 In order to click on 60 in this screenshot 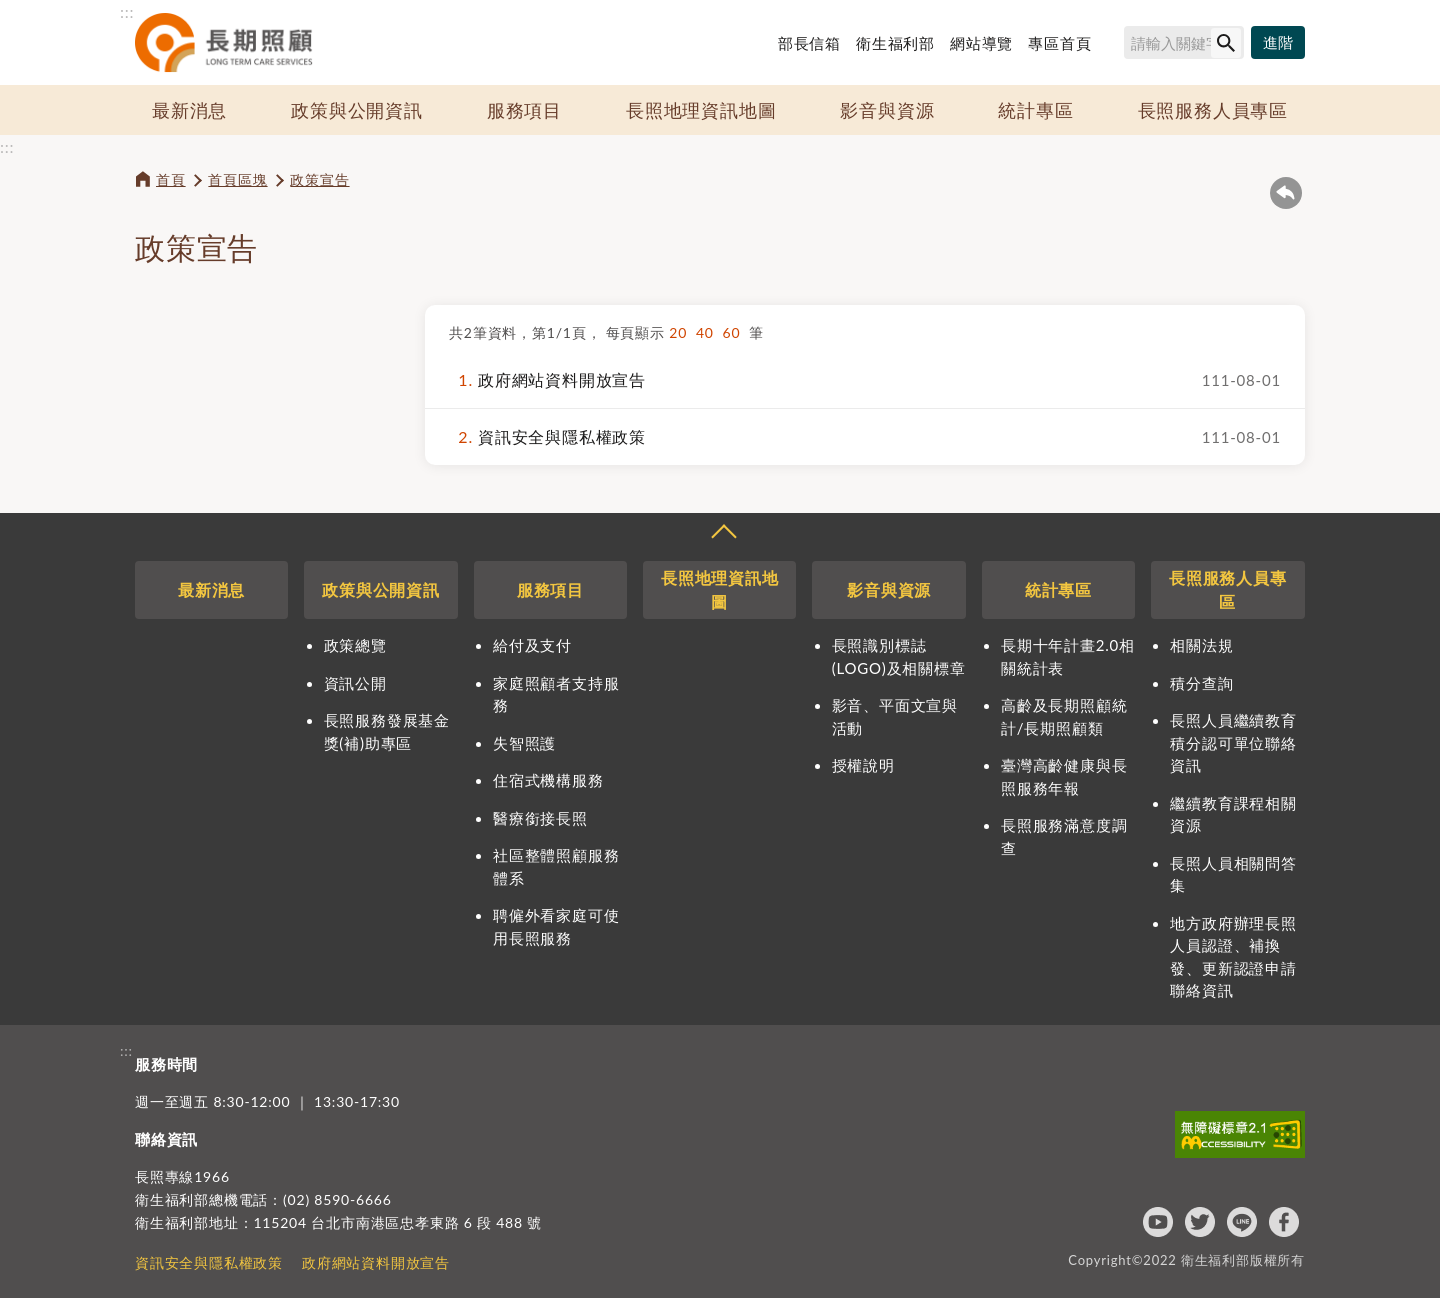, I will do `click(736, 332)`.